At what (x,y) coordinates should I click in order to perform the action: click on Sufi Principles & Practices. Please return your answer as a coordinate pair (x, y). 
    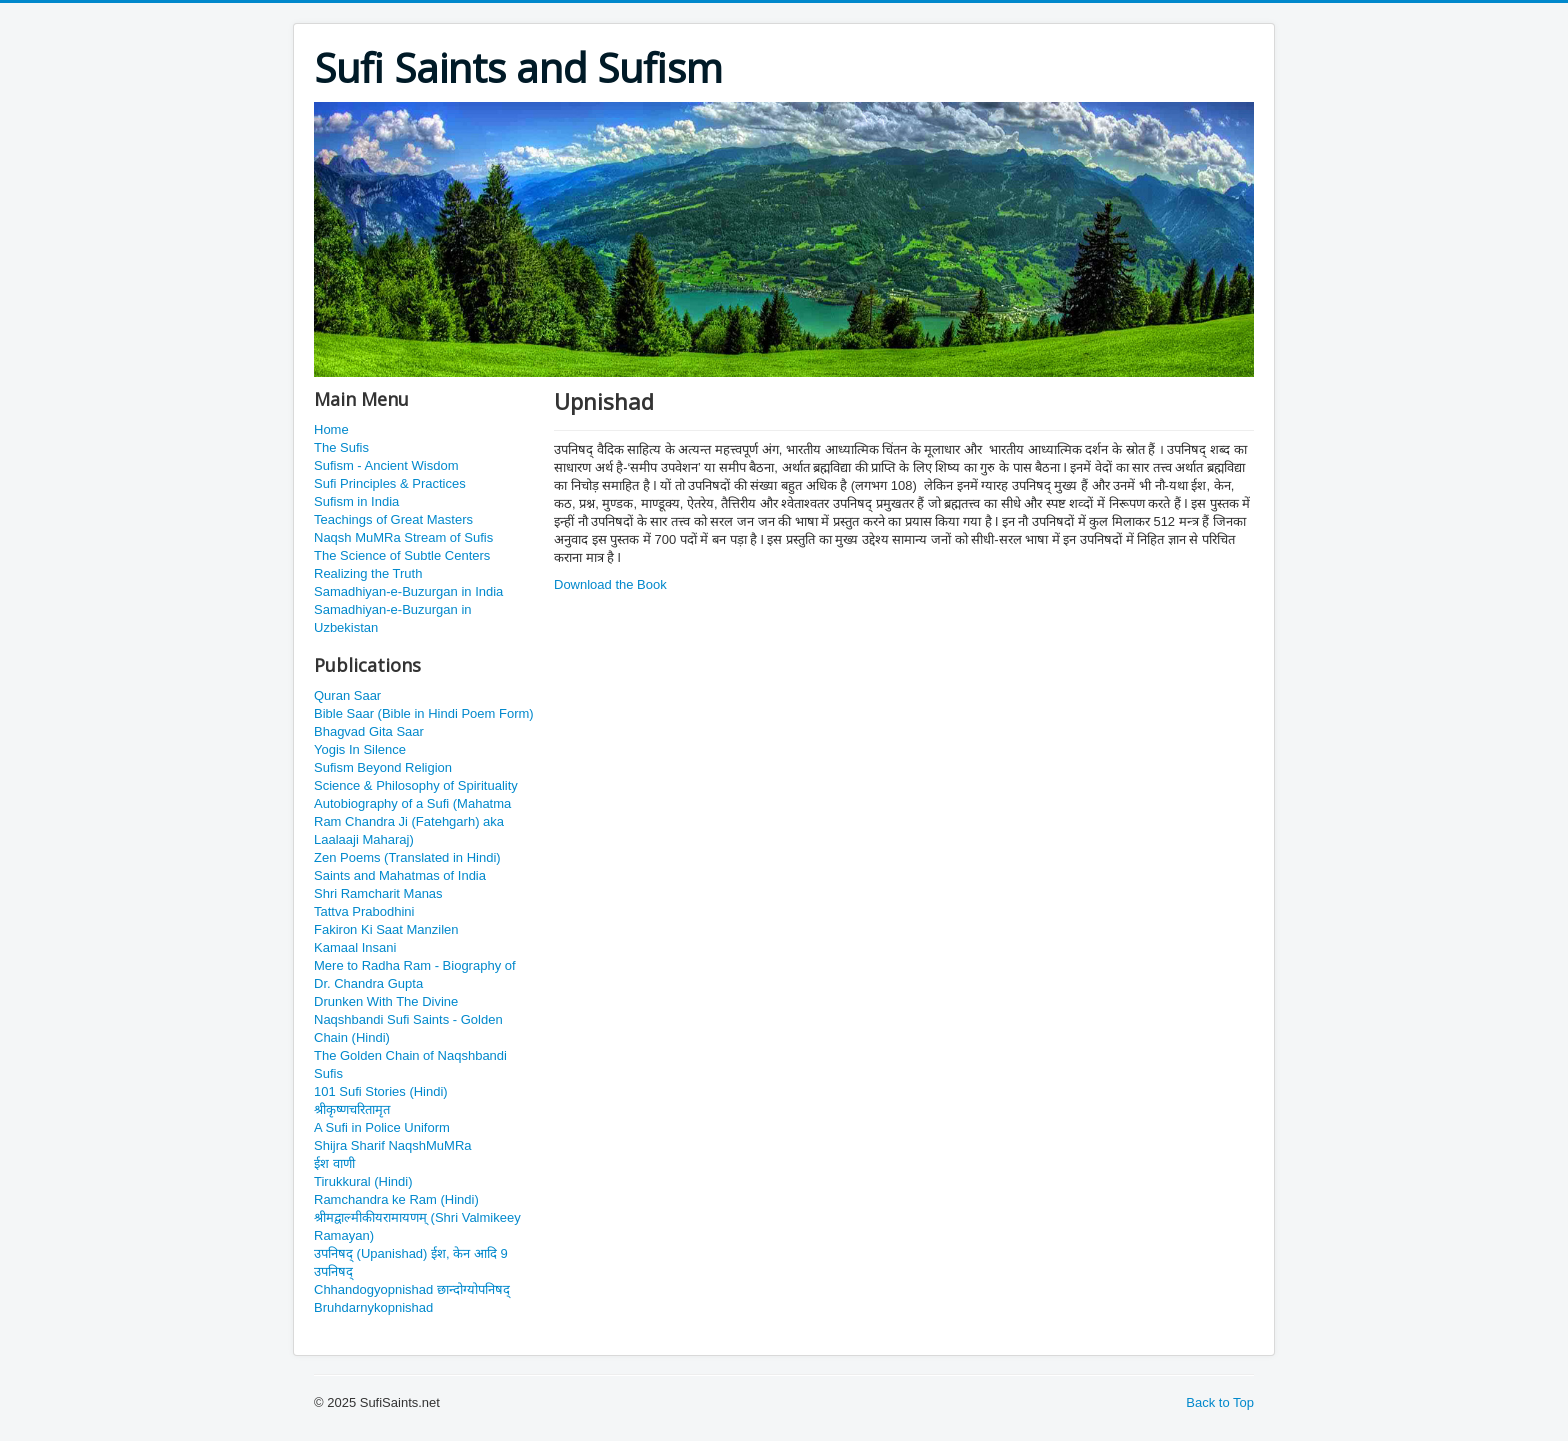
    Looking at the image, I should click on (390, 483).